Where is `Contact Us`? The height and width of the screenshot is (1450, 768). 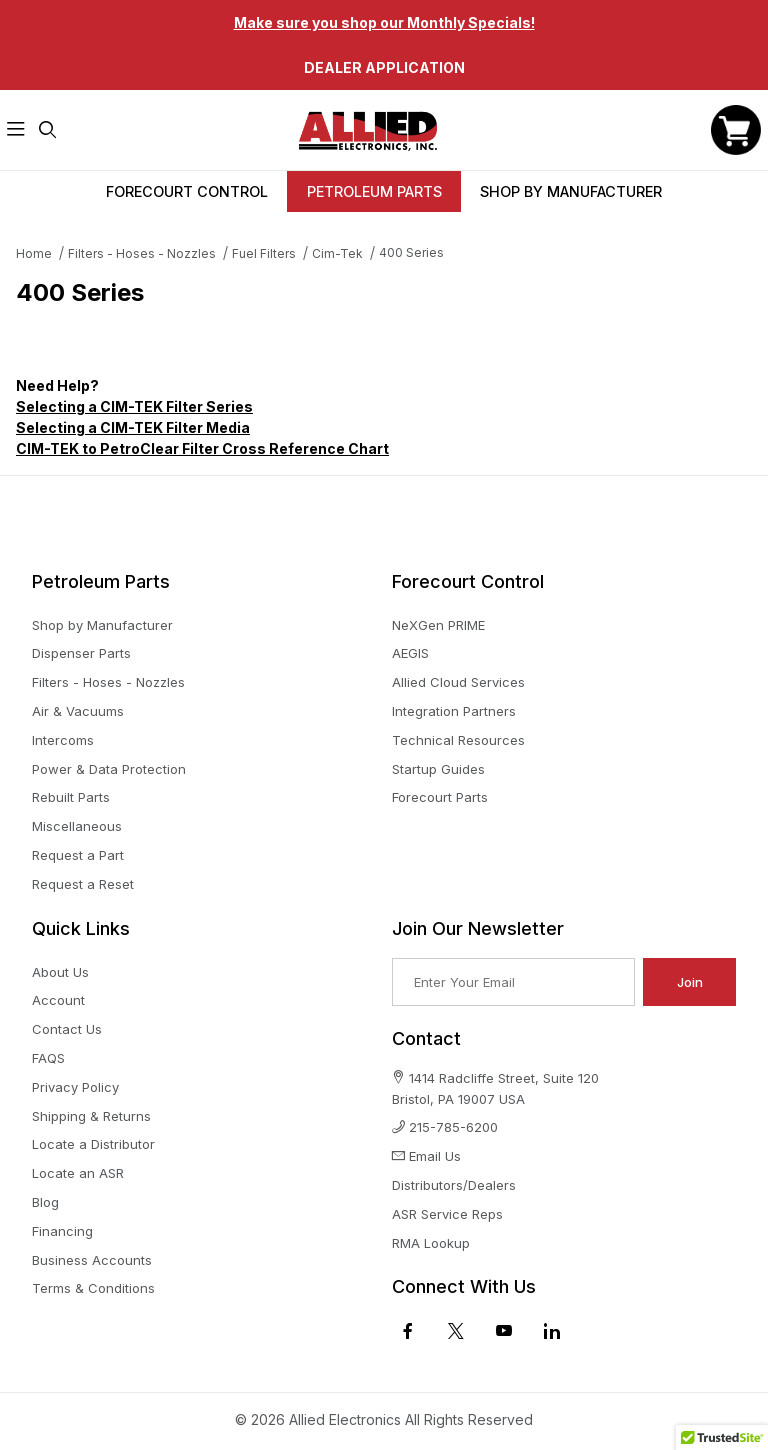
Contact Us is located at coordinates (67, 1029).